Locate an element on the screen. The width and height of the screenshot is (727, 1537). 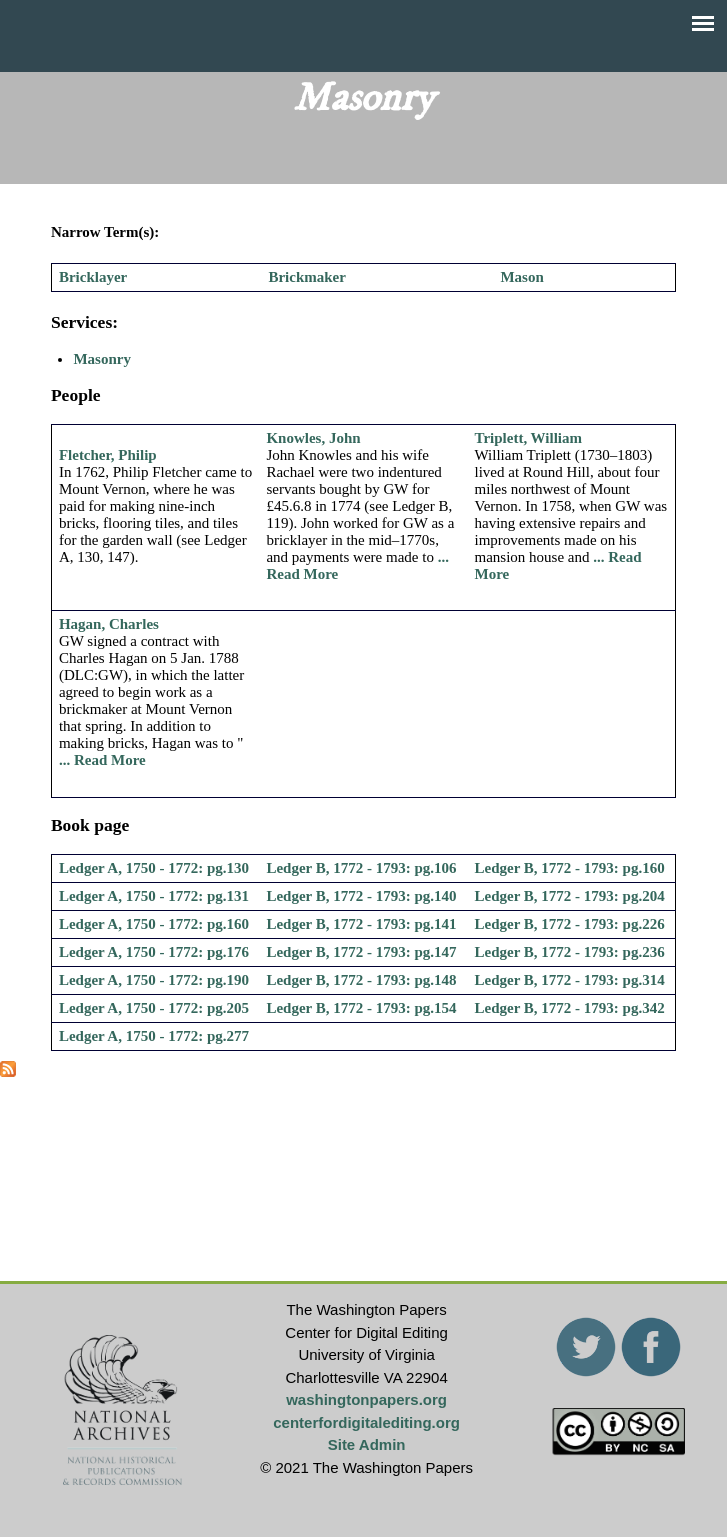
Mason is located at coordinates (521, 277).